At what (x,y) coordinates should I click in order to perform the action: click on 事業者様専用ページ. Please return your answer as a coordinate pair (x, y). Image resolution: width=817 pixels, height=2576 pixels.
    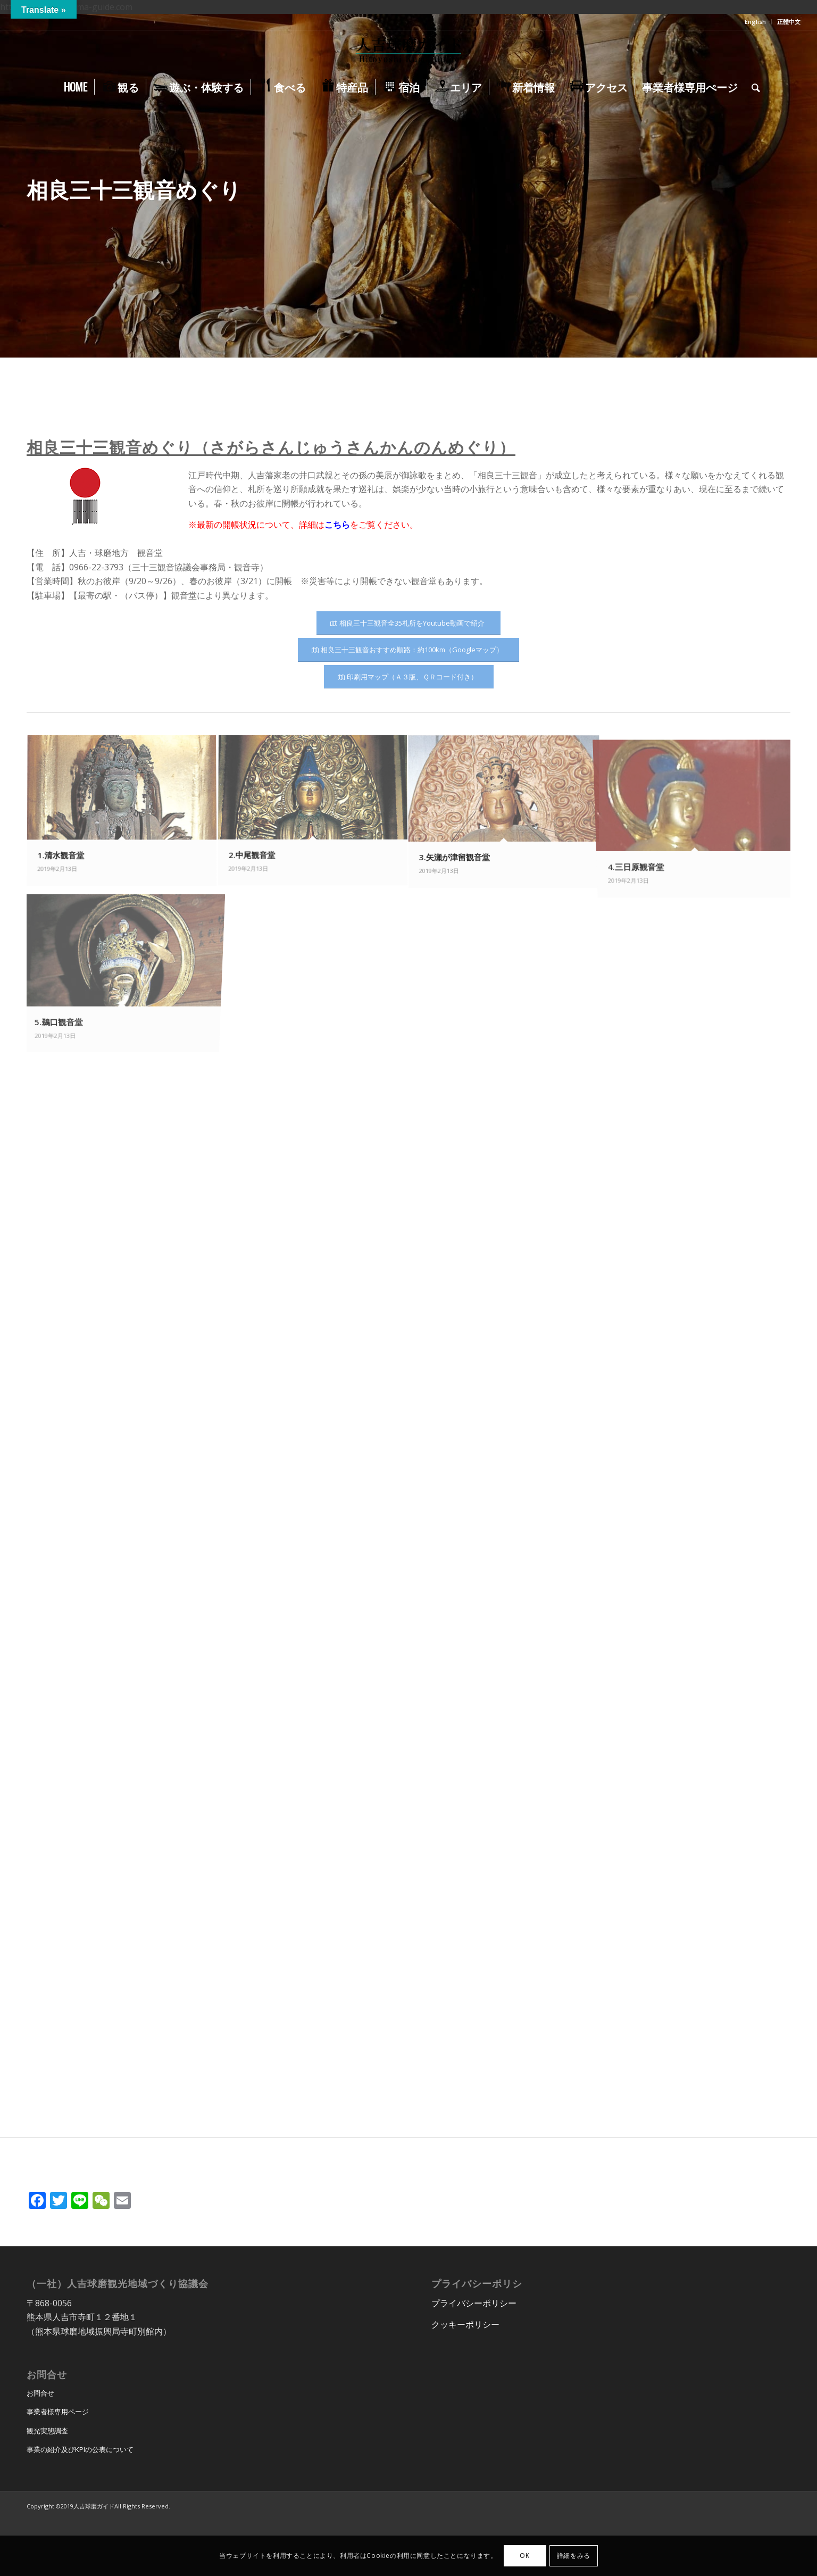
    Looking at the image, I should click on (58, 2411).